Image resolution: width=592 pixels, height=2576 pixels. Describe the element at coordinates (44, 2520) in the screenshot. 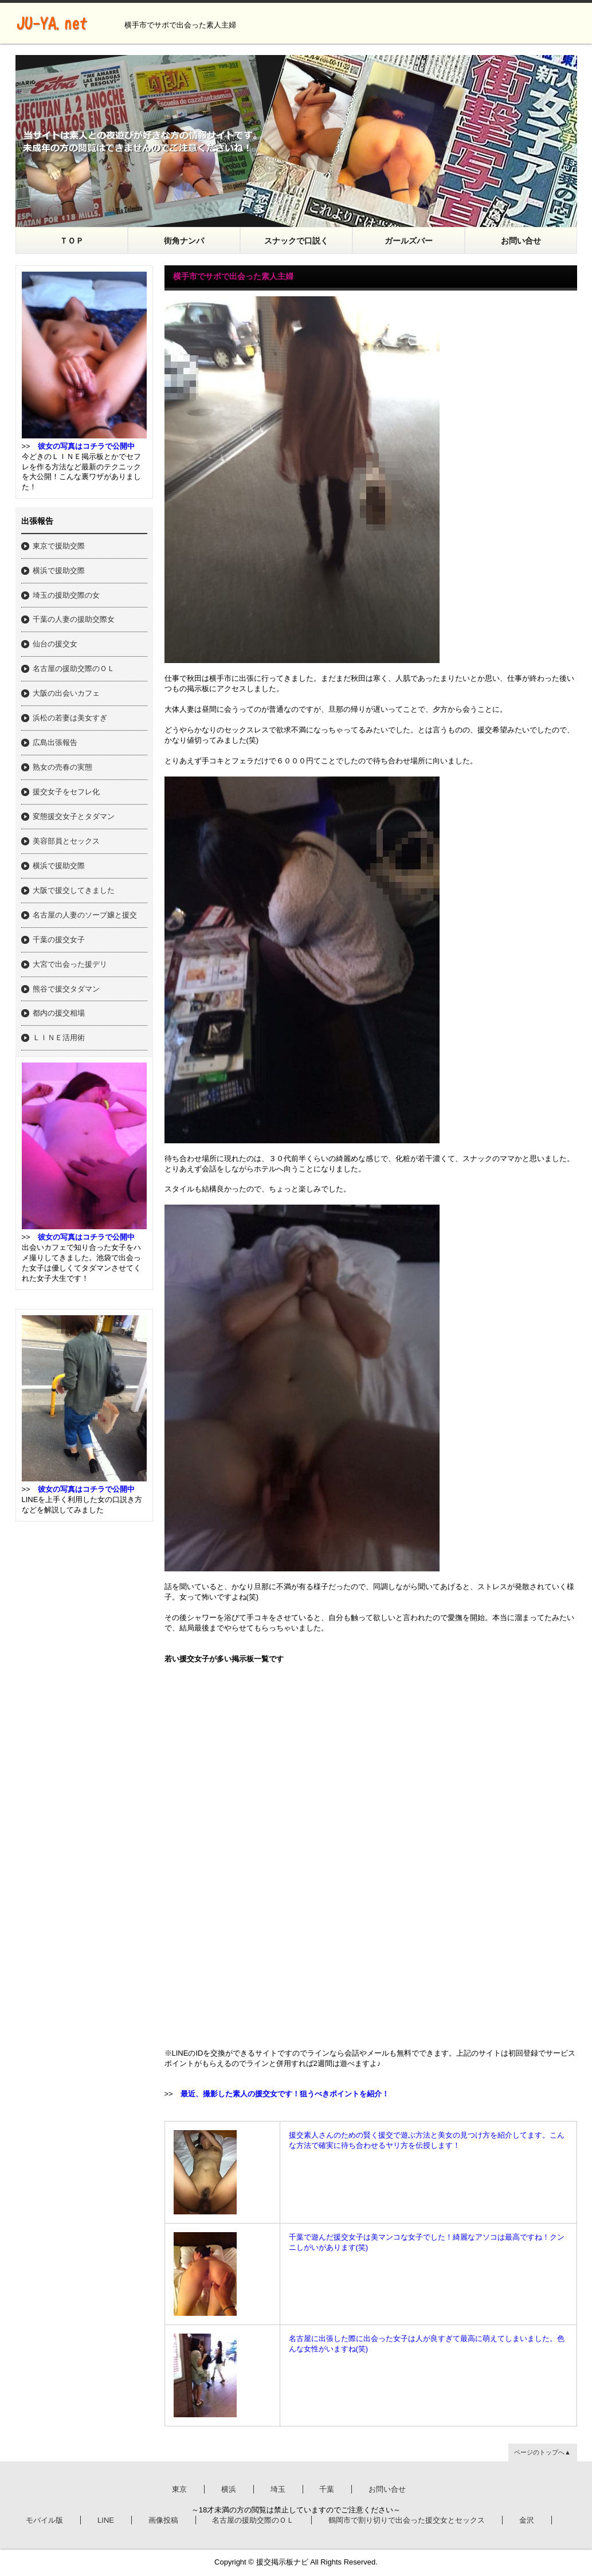

I see `モバイル版` at that location.